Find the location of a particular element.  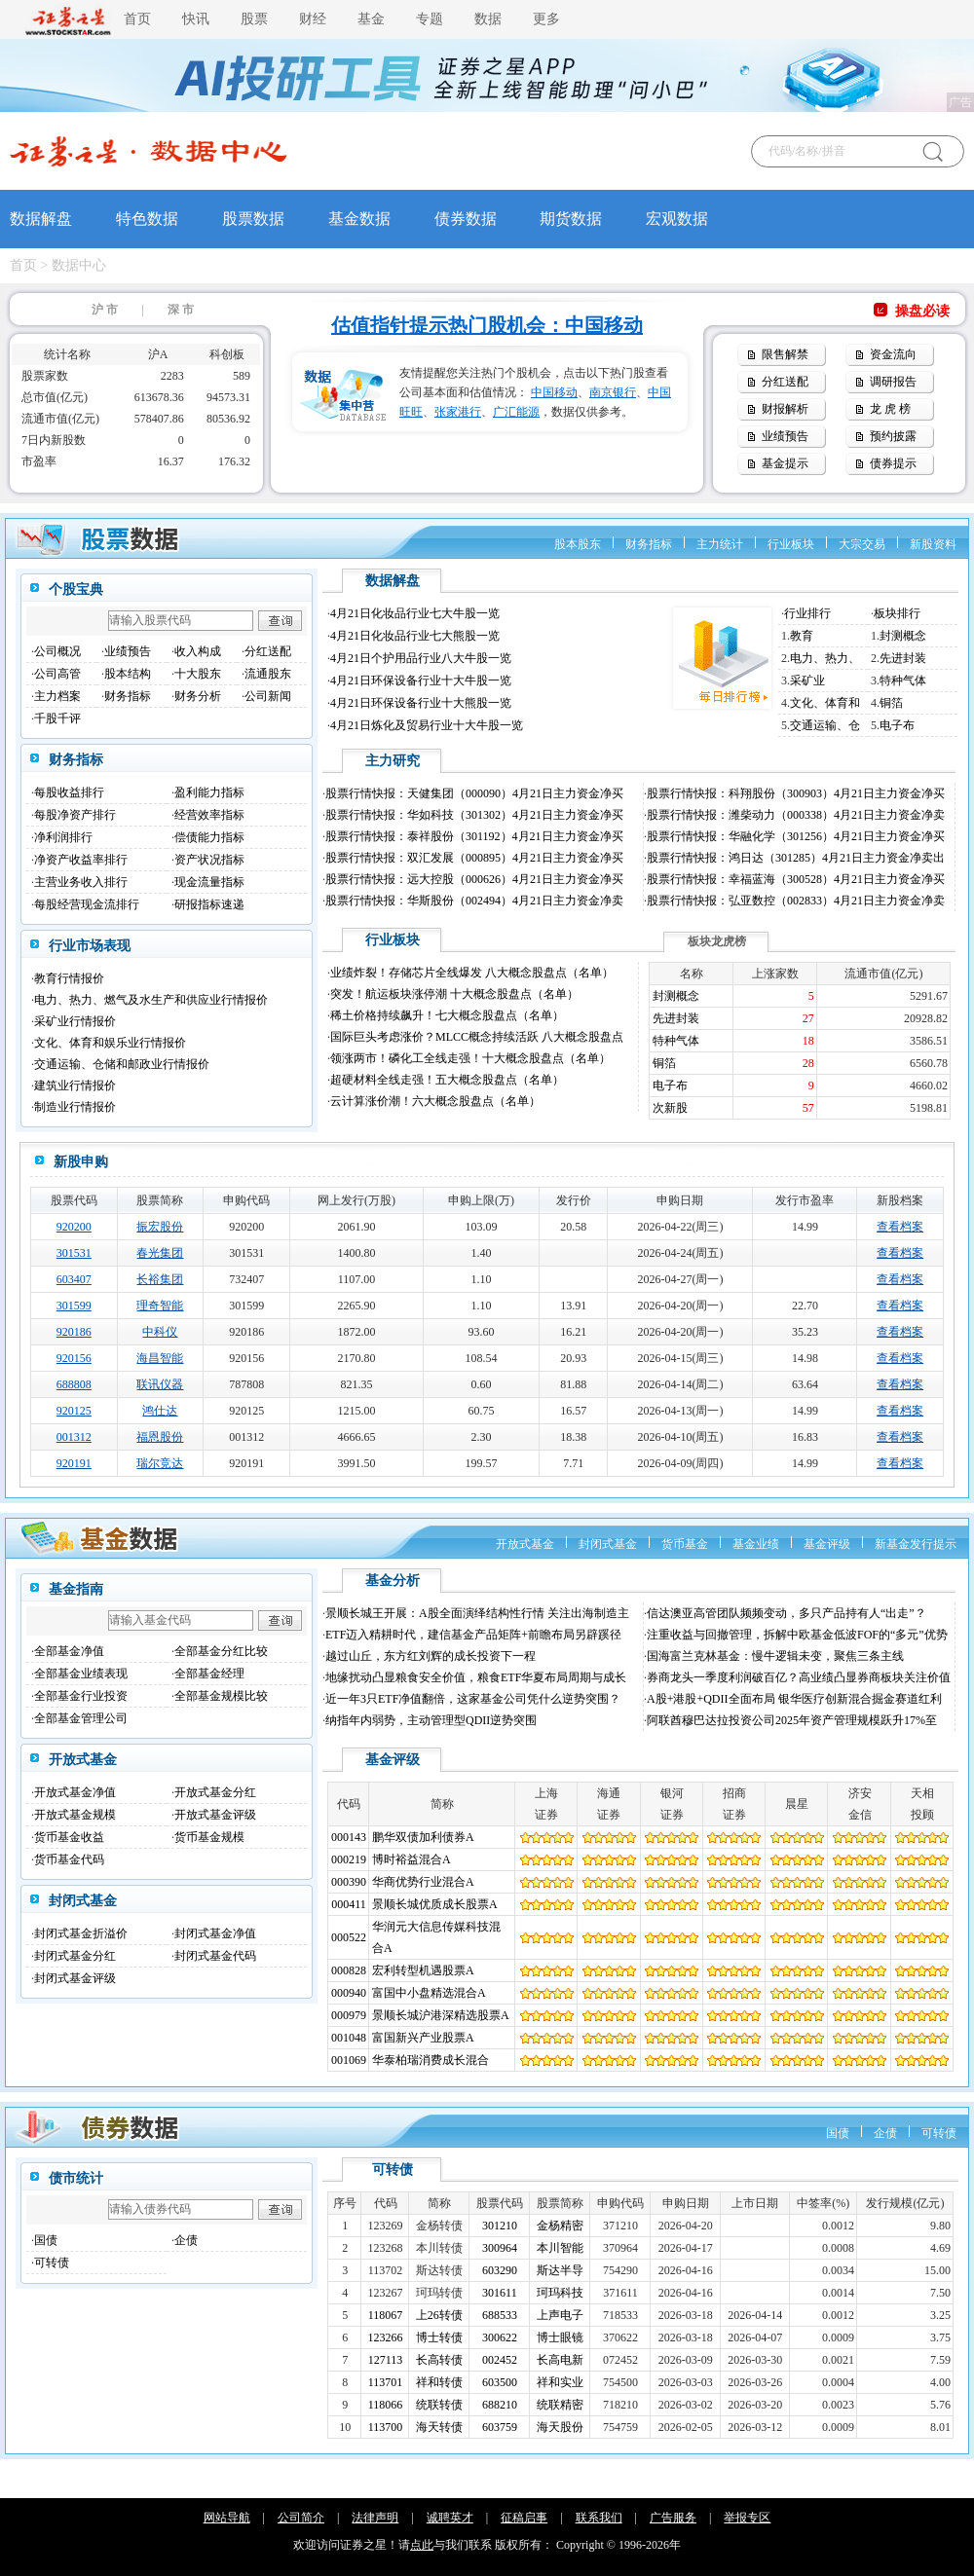

文化、体育和娱乐业行情报价 is located at coordinates (110, 1042).